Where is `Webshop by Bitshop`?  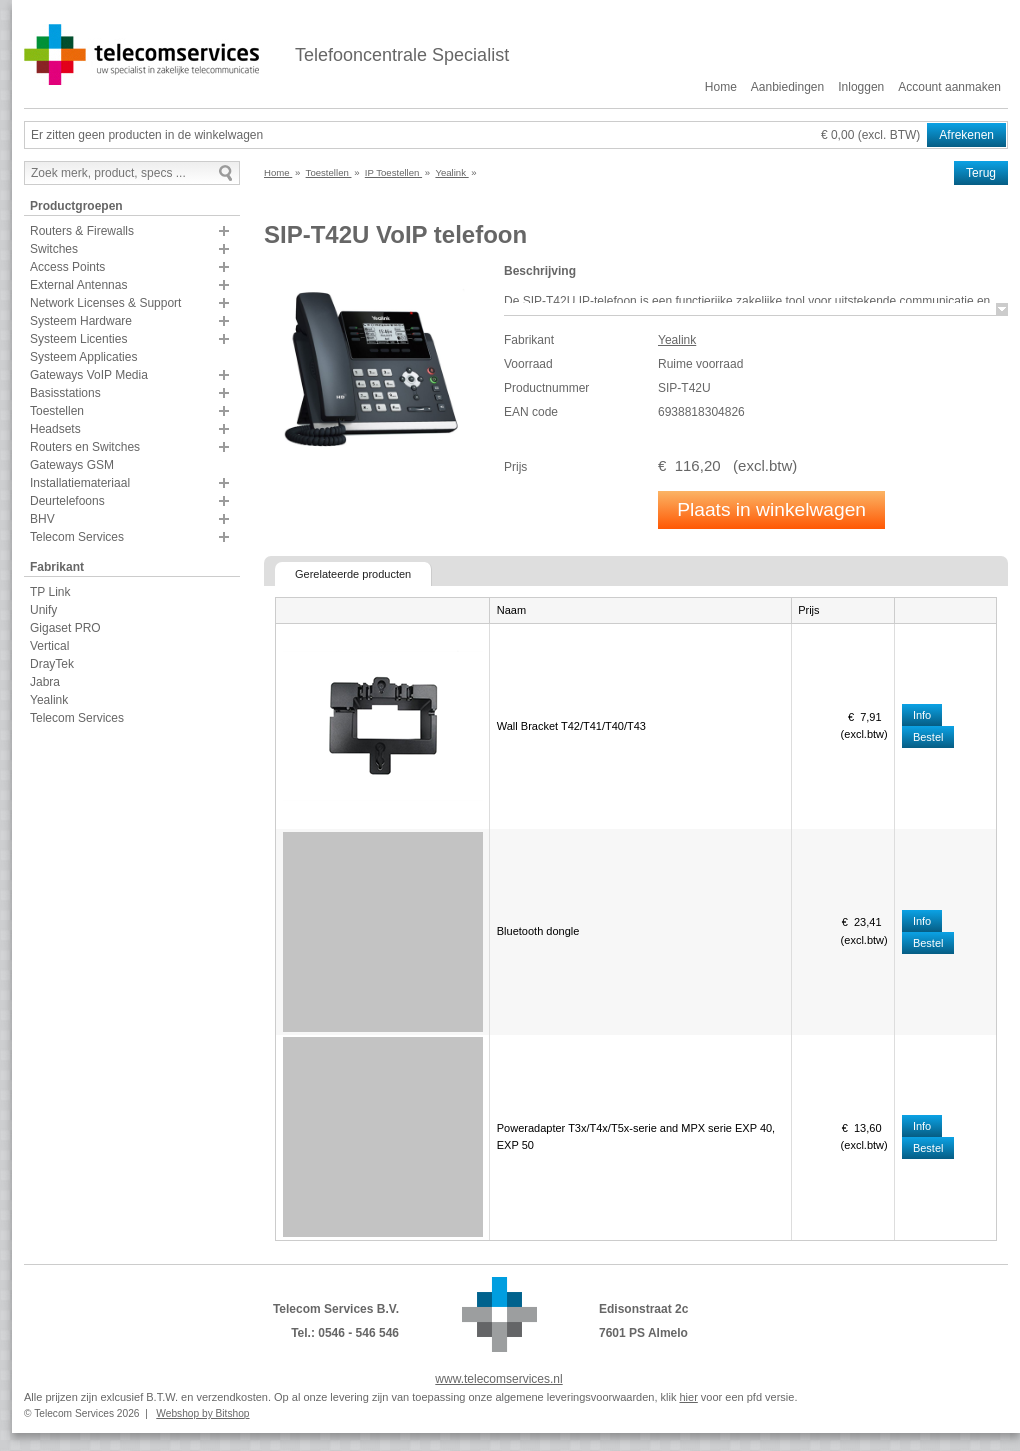 Webshop by Bitshop is located at coordinates (202, 1413).